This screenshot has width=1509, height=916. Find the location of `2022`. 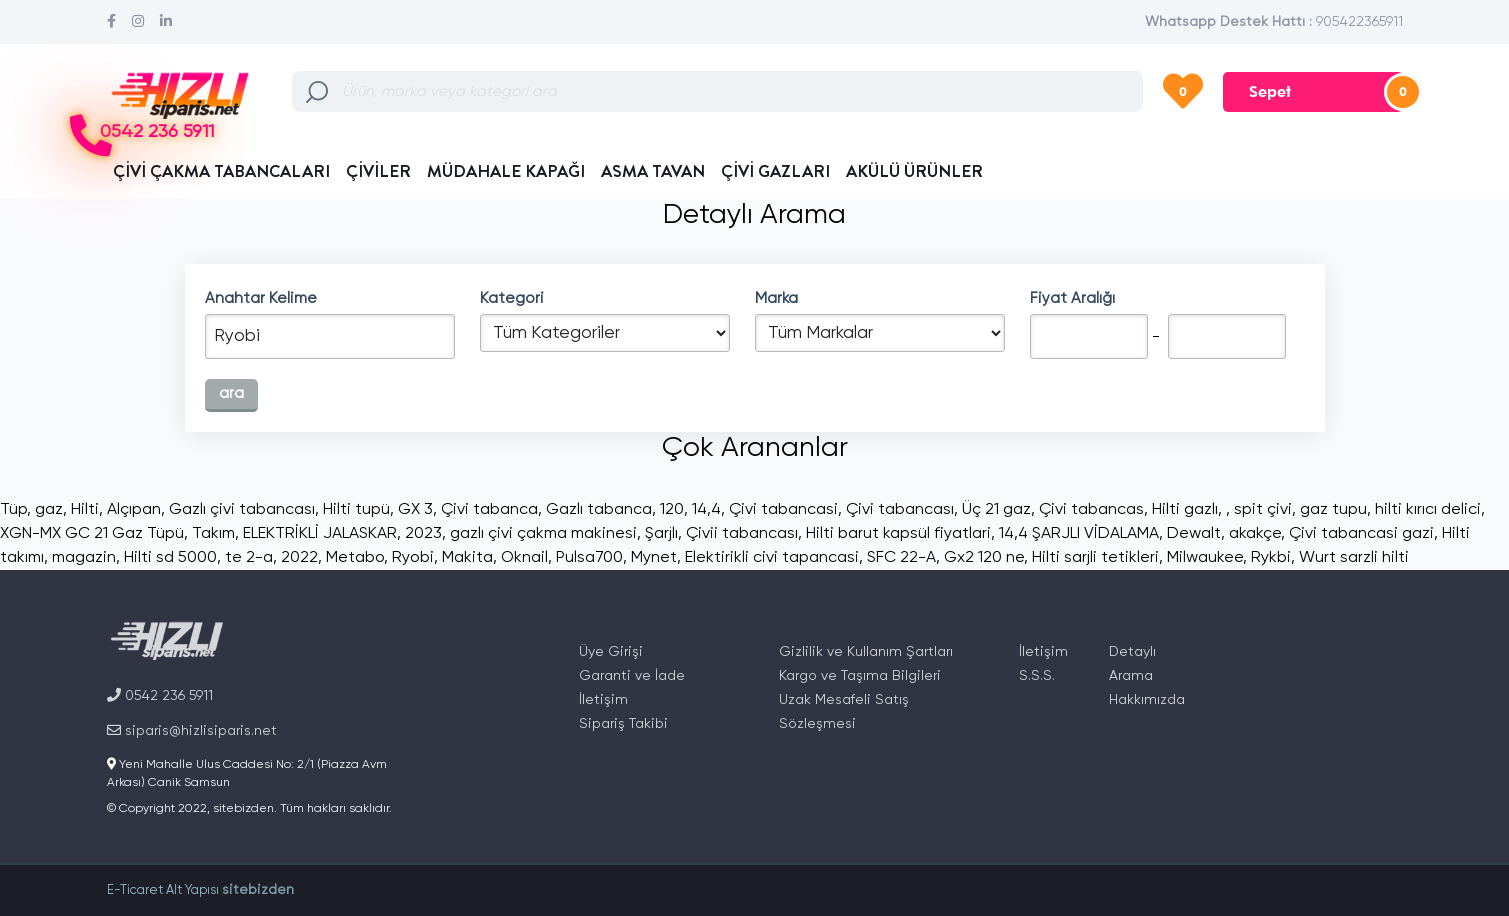

2022 is located at coordinates (299, 558).